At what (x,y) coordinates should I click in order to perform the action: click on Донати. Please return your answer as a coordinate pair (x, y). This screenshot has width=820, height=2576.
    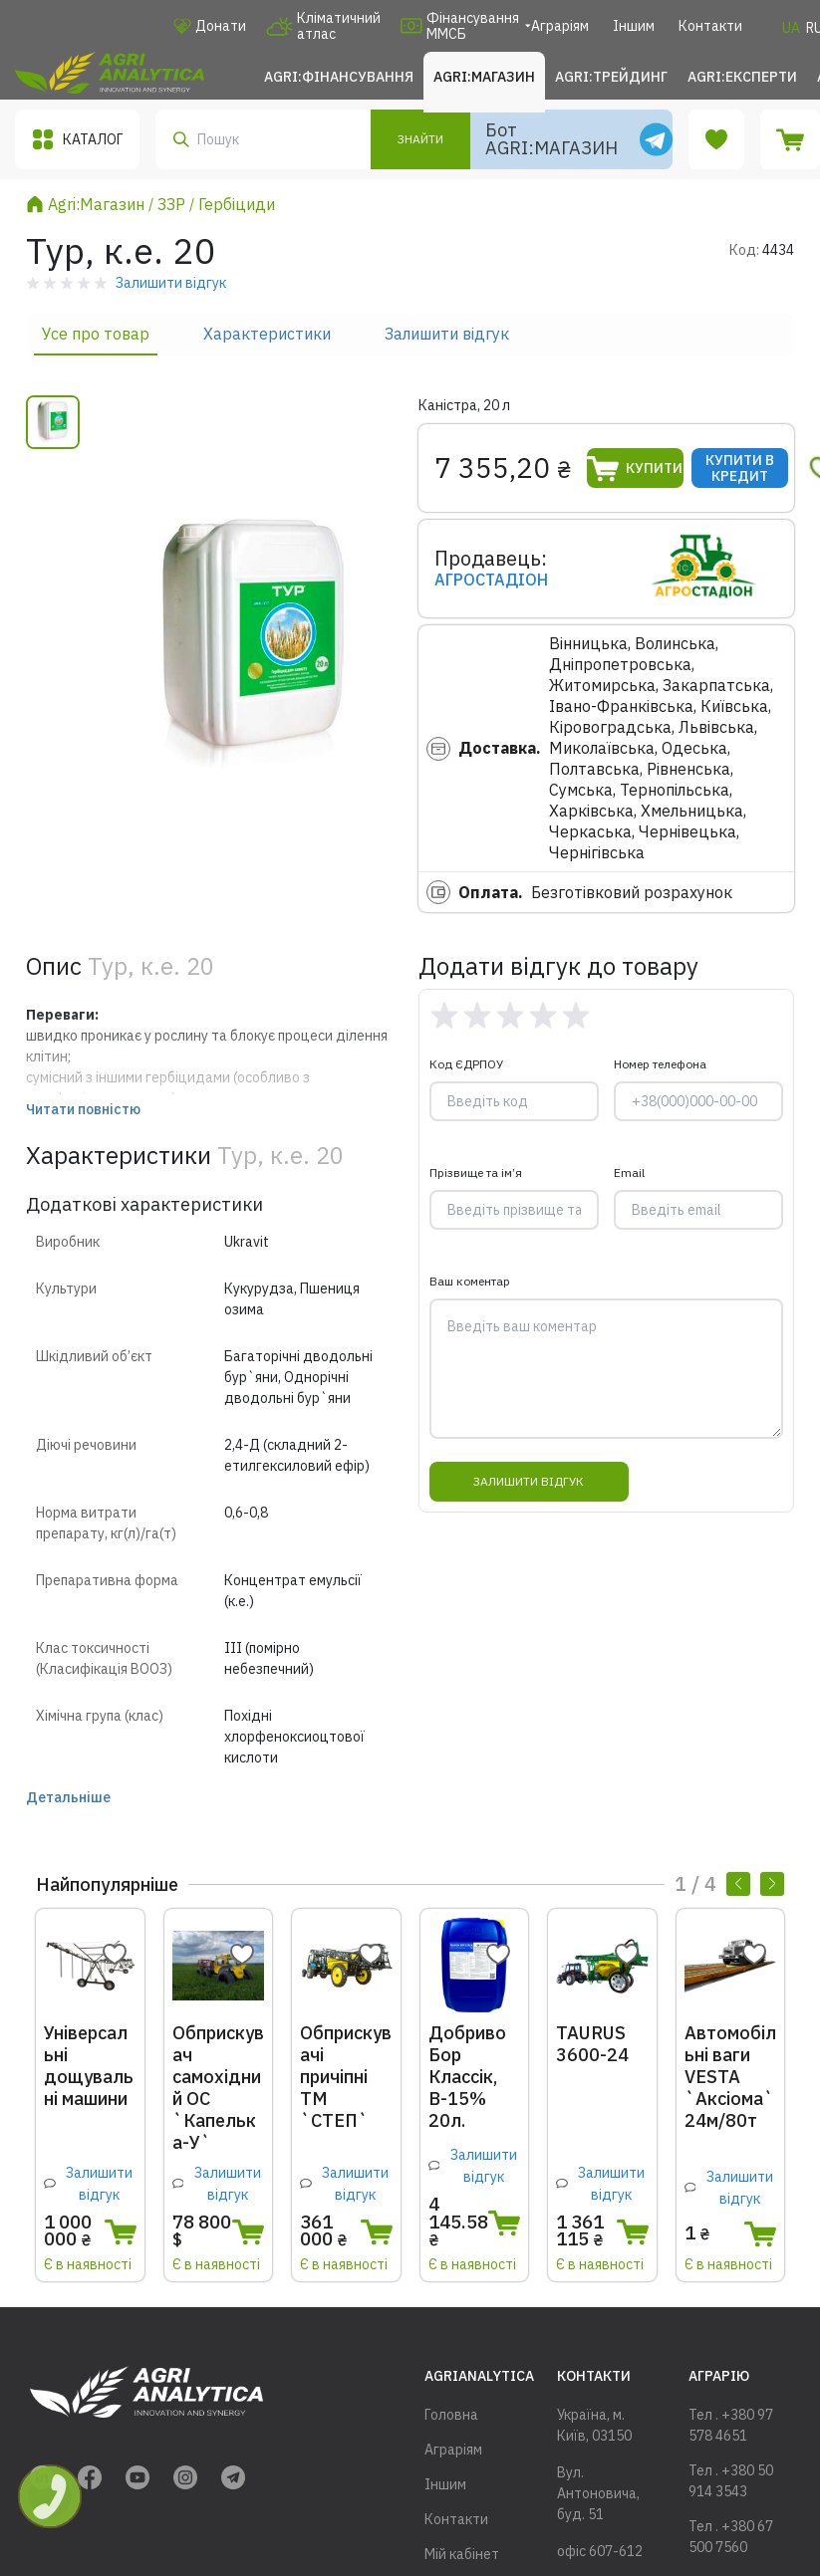
    Looking at the image, I should click on (209, 26).